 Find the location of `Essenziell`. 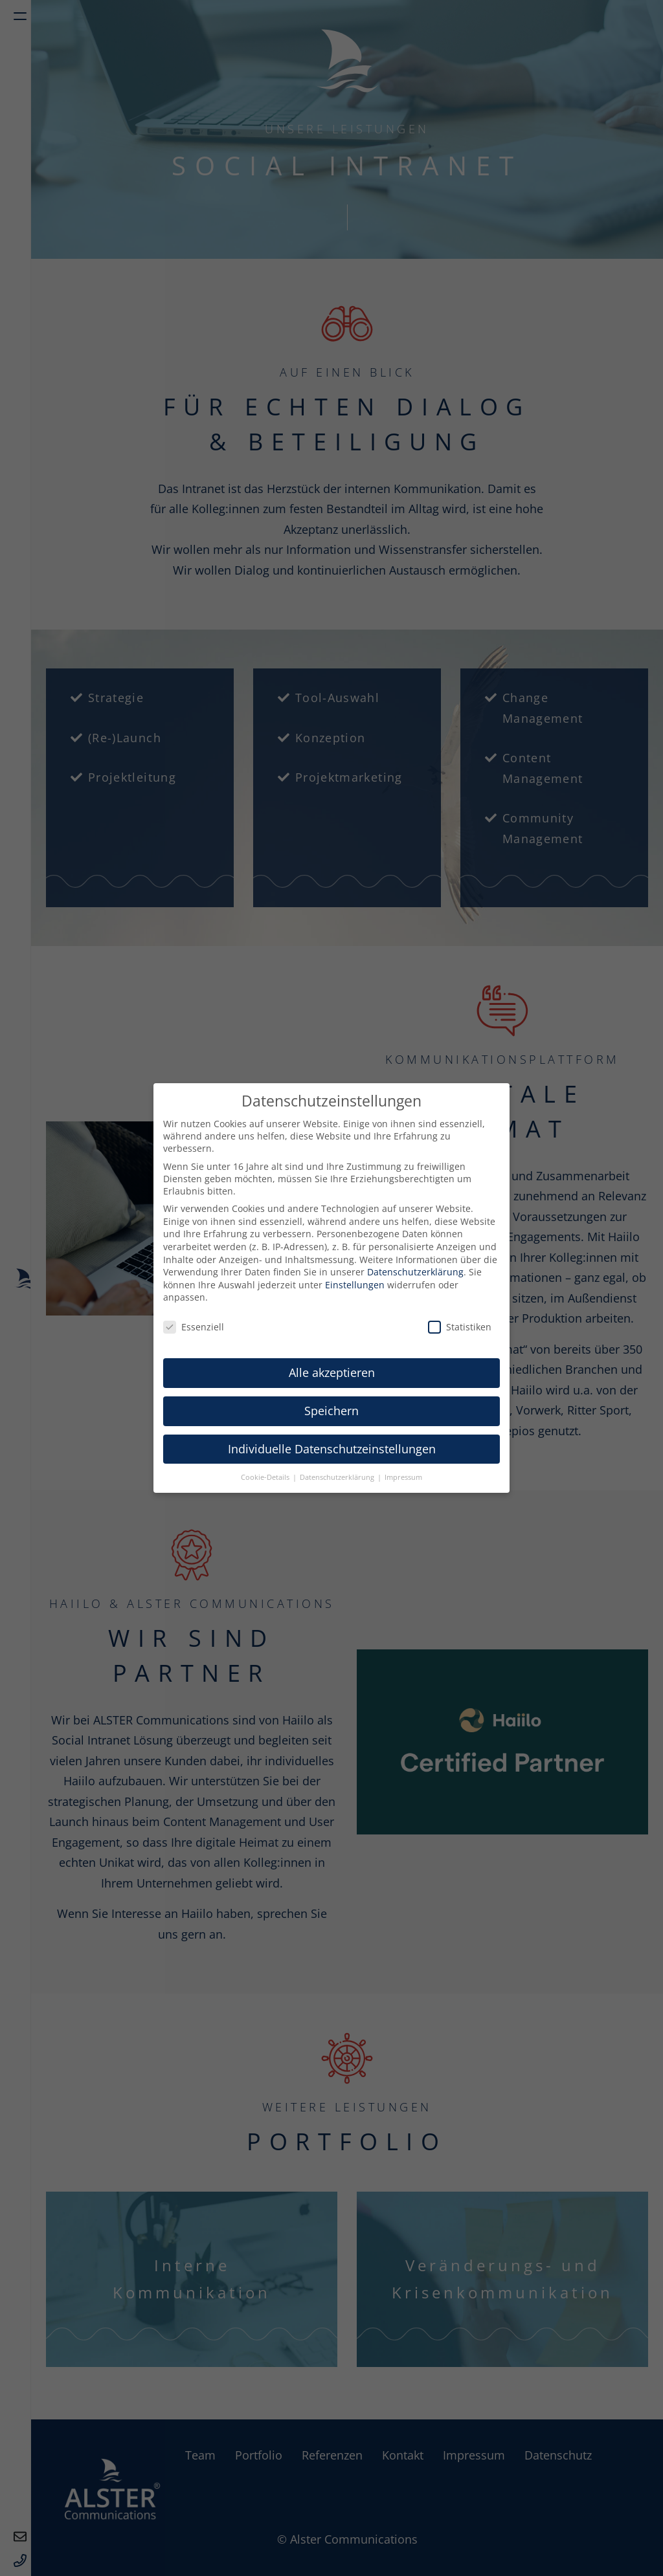

Essenziell is located at coordinates (193, 1327).